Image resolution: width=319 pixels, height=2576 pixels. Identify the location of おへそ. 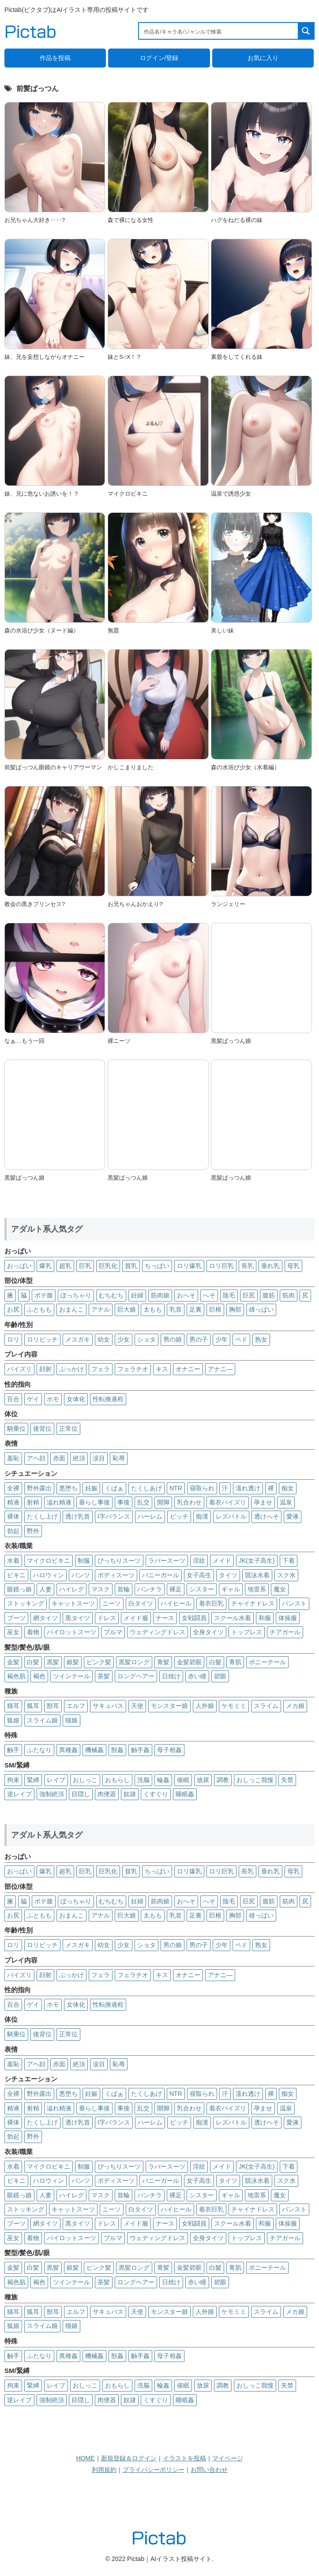
(186, 1295).